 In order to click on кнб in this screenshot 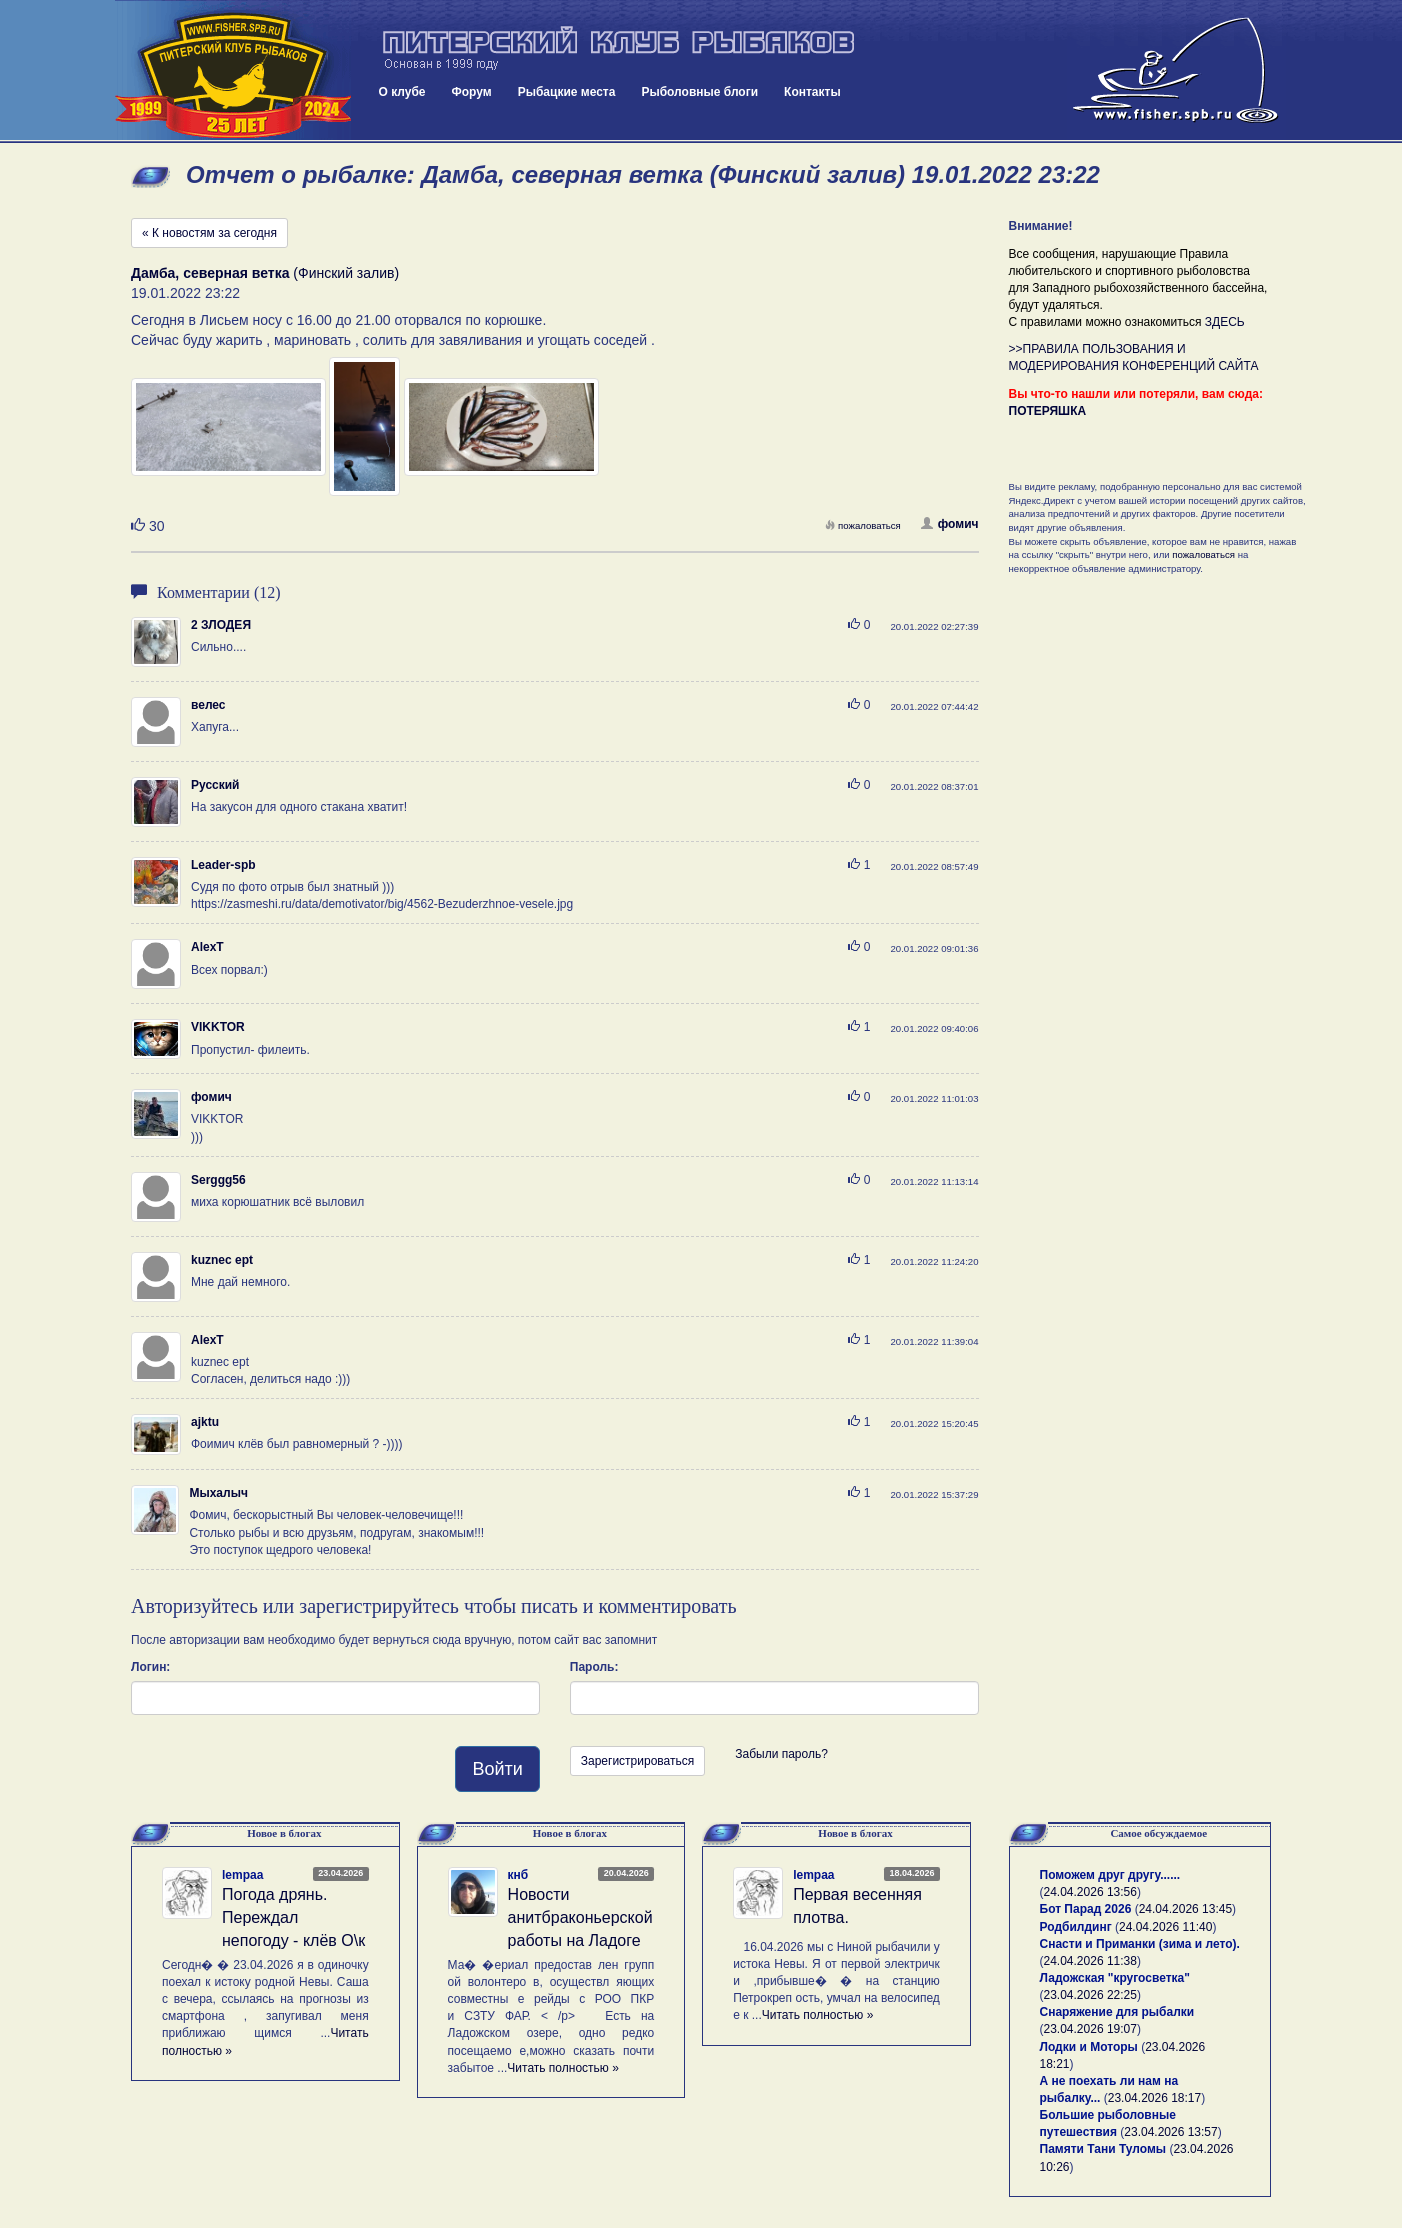, I will do `click(518, 1875)`.